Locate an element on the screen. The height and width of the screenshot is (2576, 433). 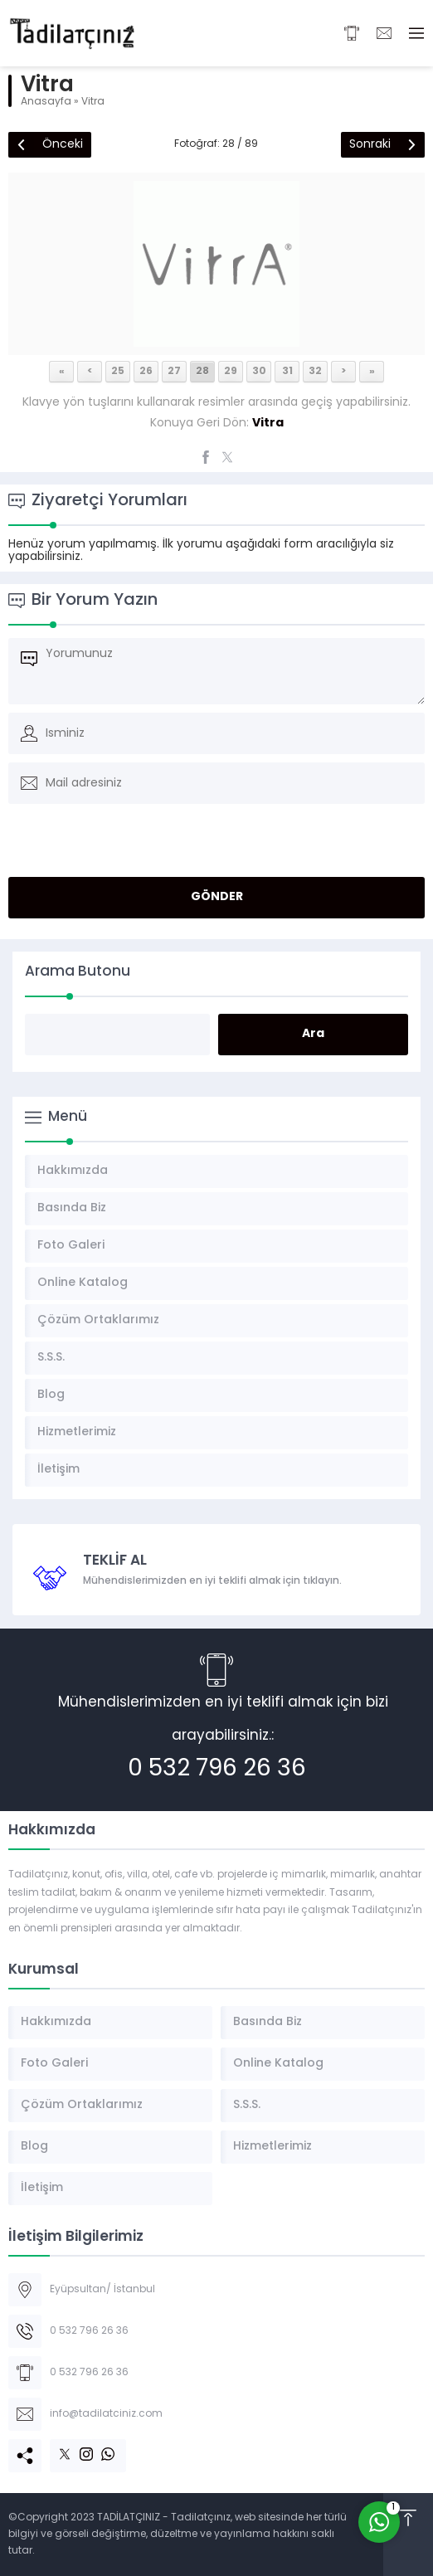
25 is located at coordinates (117, 372).